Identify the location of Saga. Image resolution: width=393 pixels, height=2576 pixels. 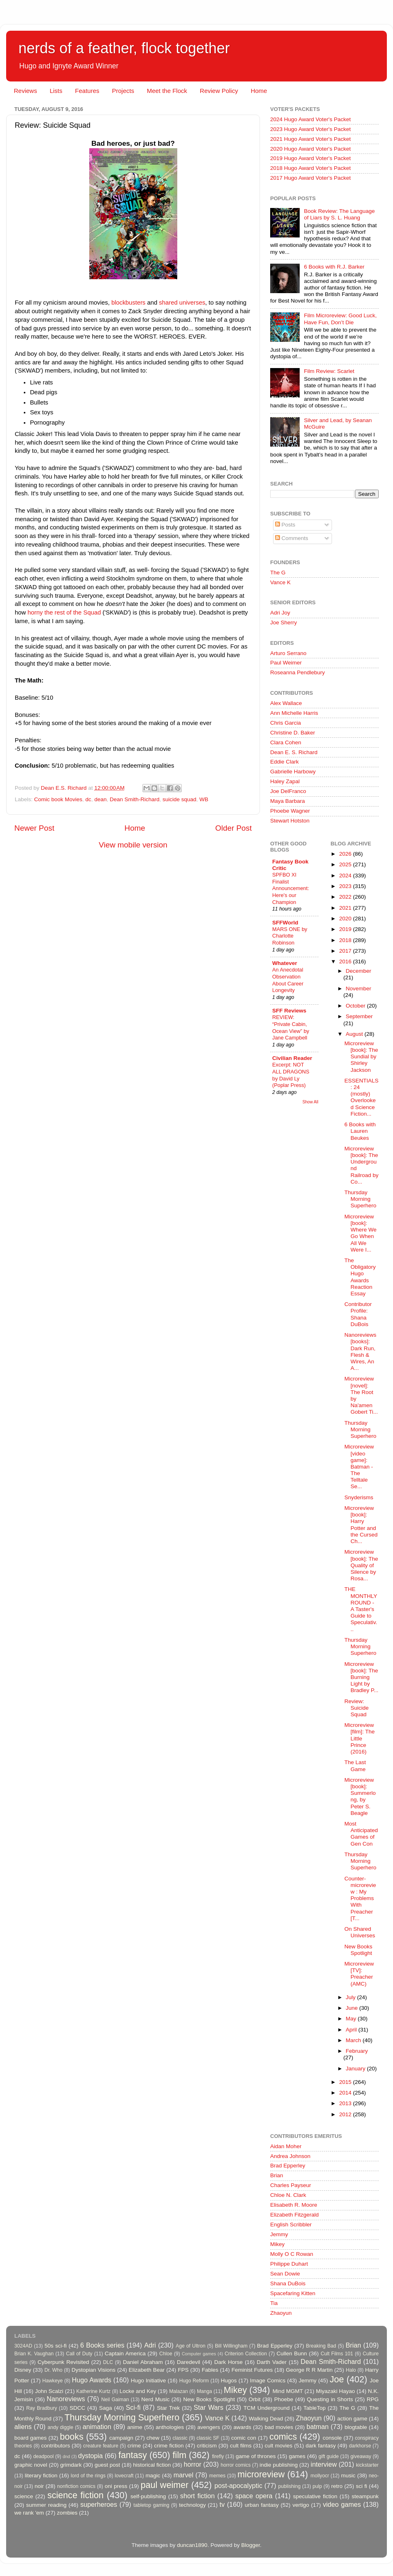
(105, 2408).